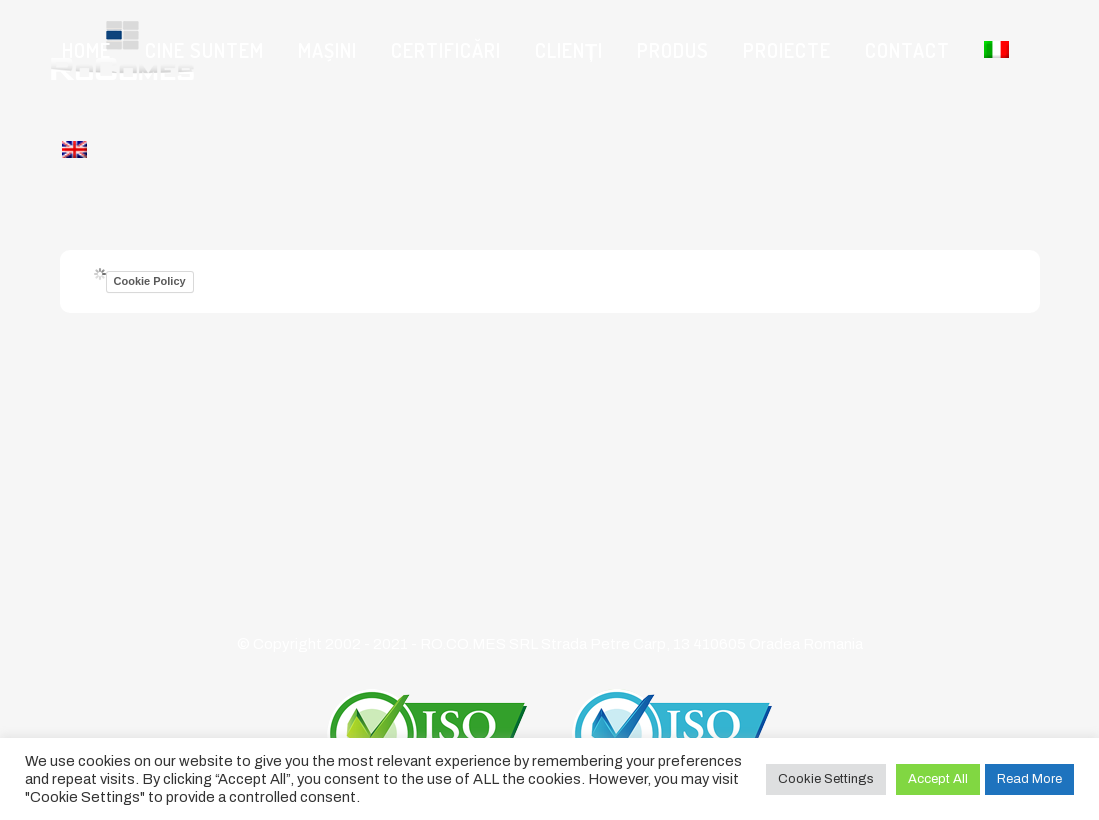 This screenshot has height=820, width=1099. I want to click on Read More, so click(1029, 779).